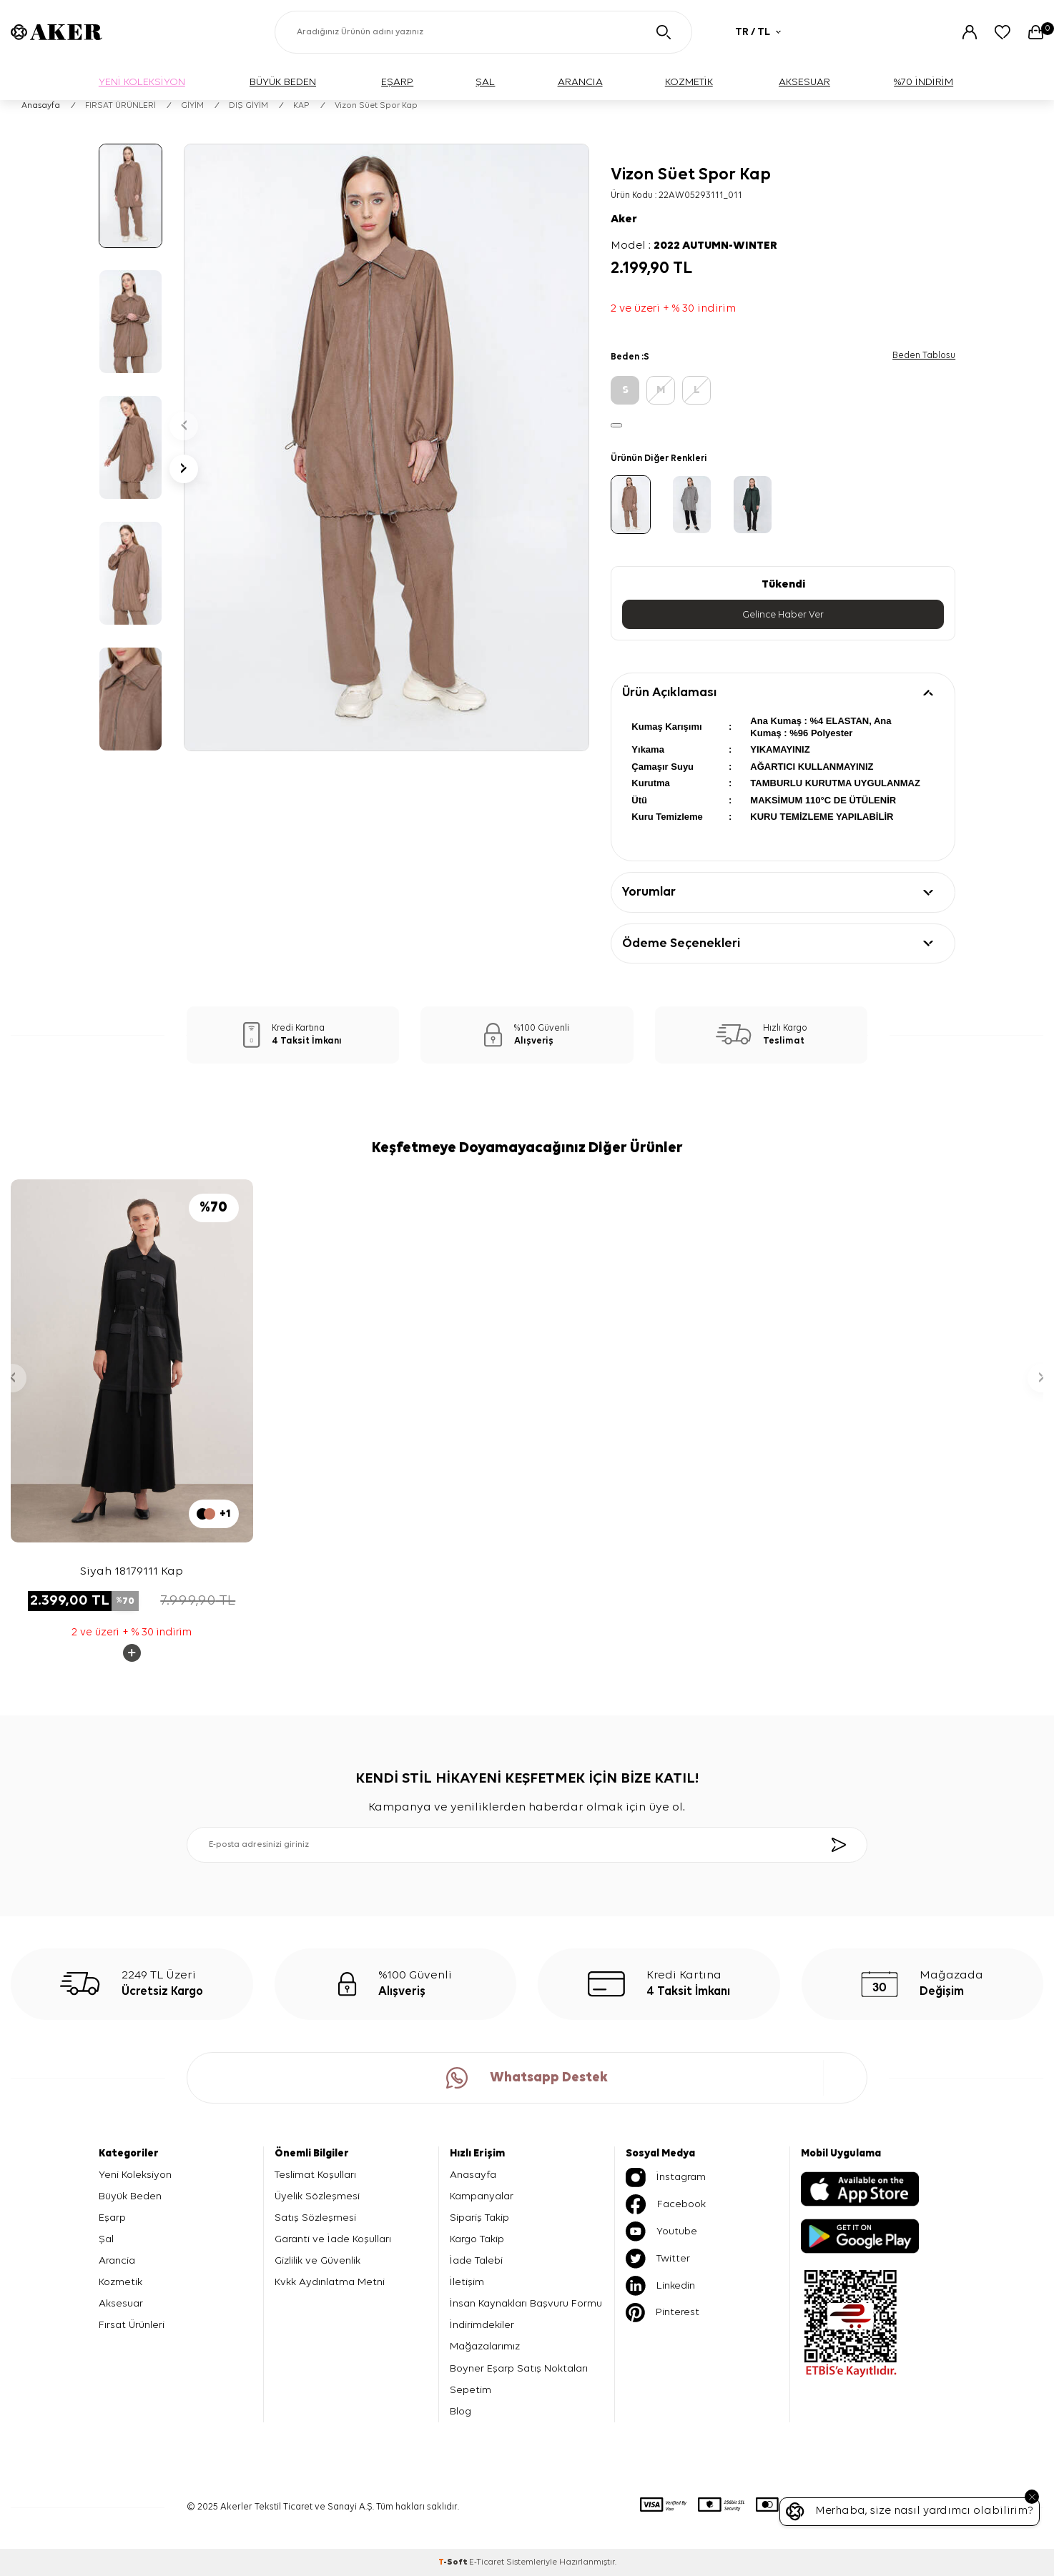 This screenshot has height=2576, width=1054. I want to click on Aksesuar, so click(121, 2303).